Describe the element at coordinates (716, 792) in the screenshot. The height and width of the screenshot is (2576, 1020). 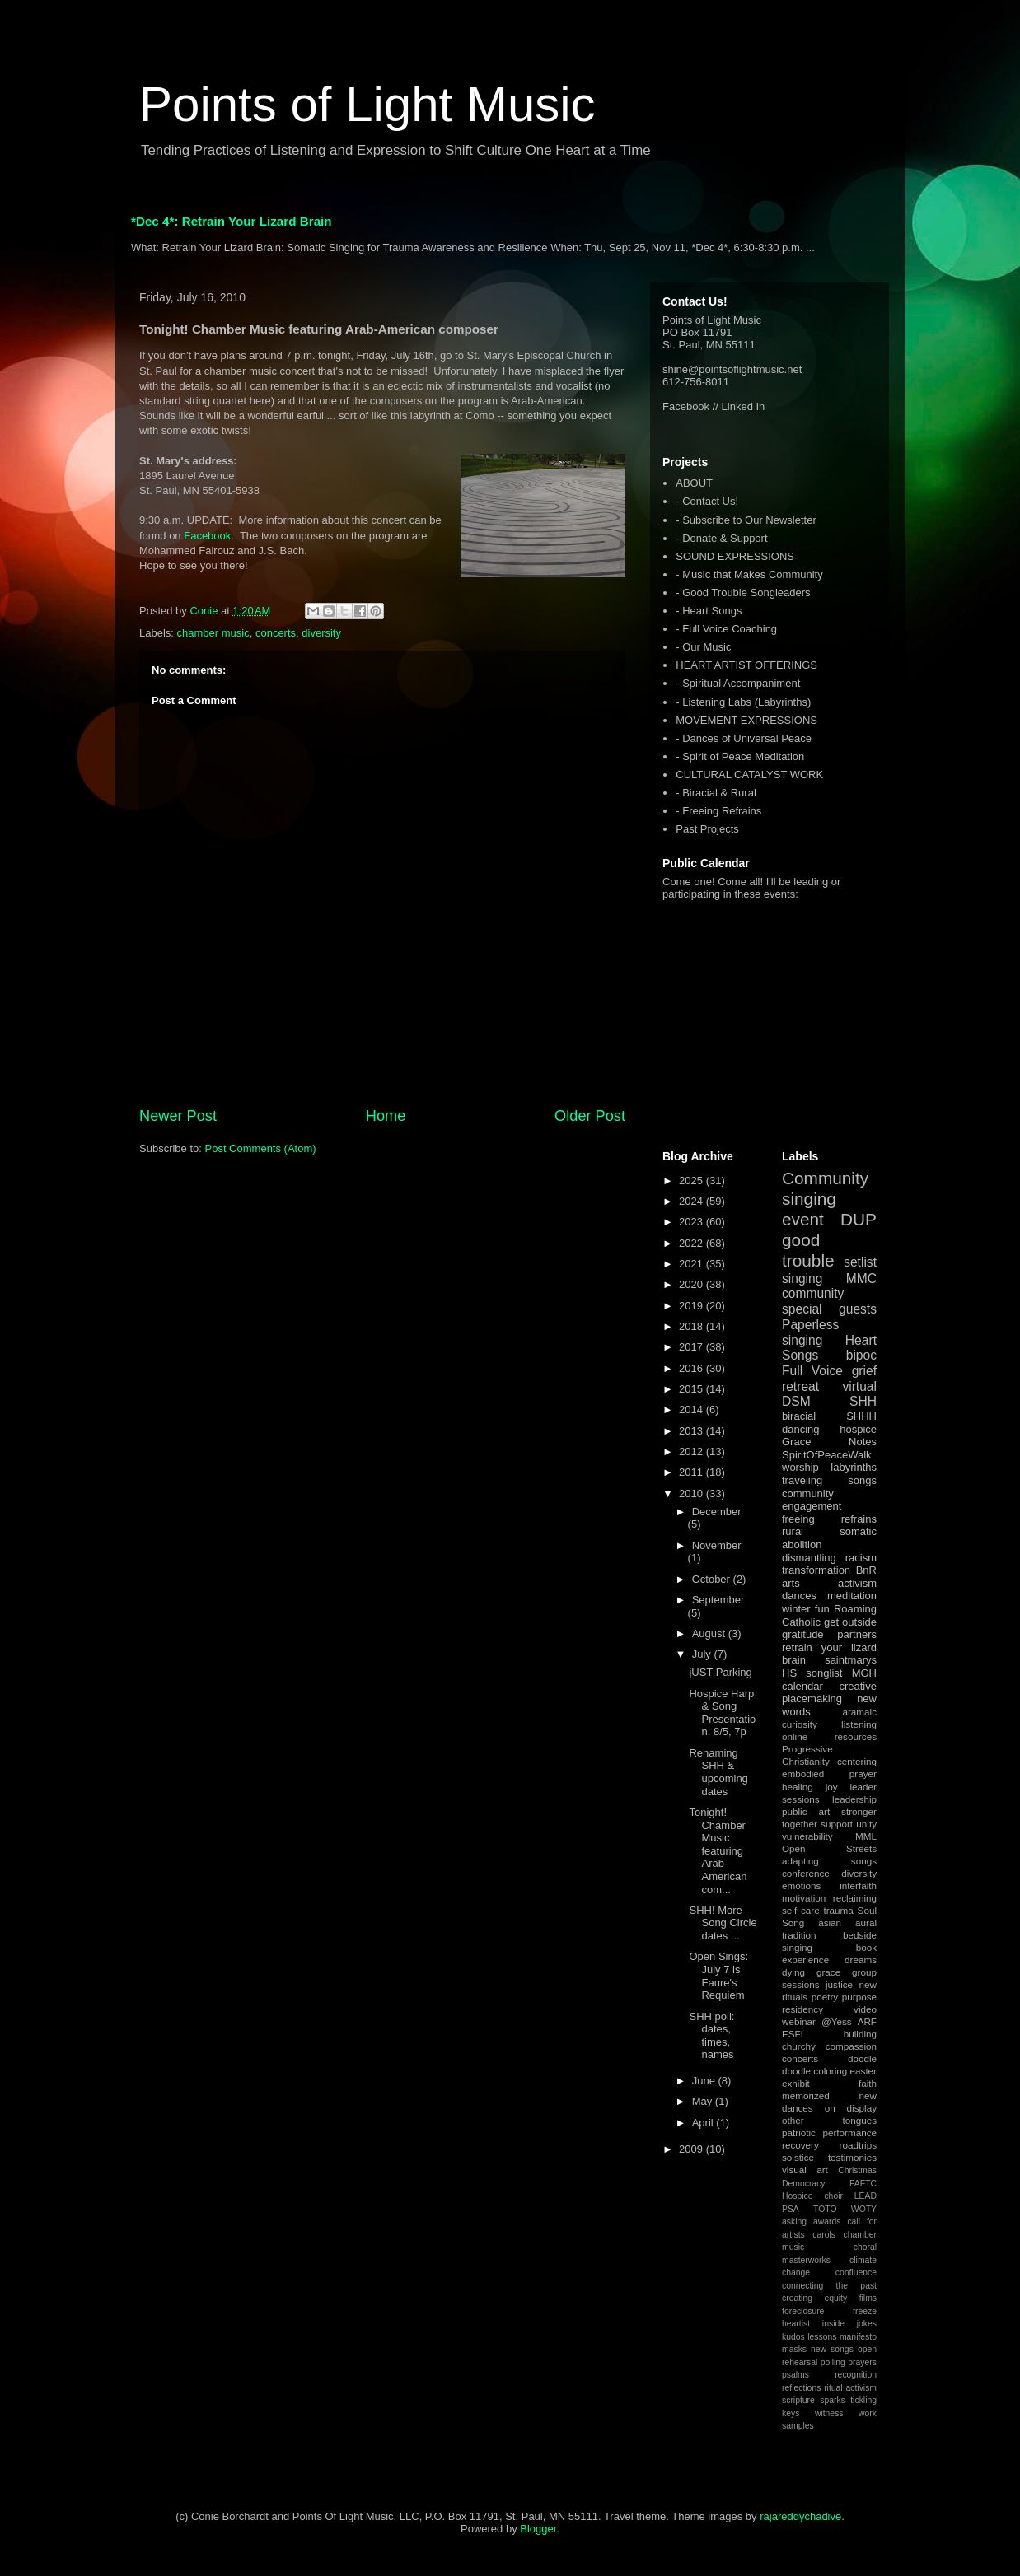
I see `- Biracial & Rural` at that location.